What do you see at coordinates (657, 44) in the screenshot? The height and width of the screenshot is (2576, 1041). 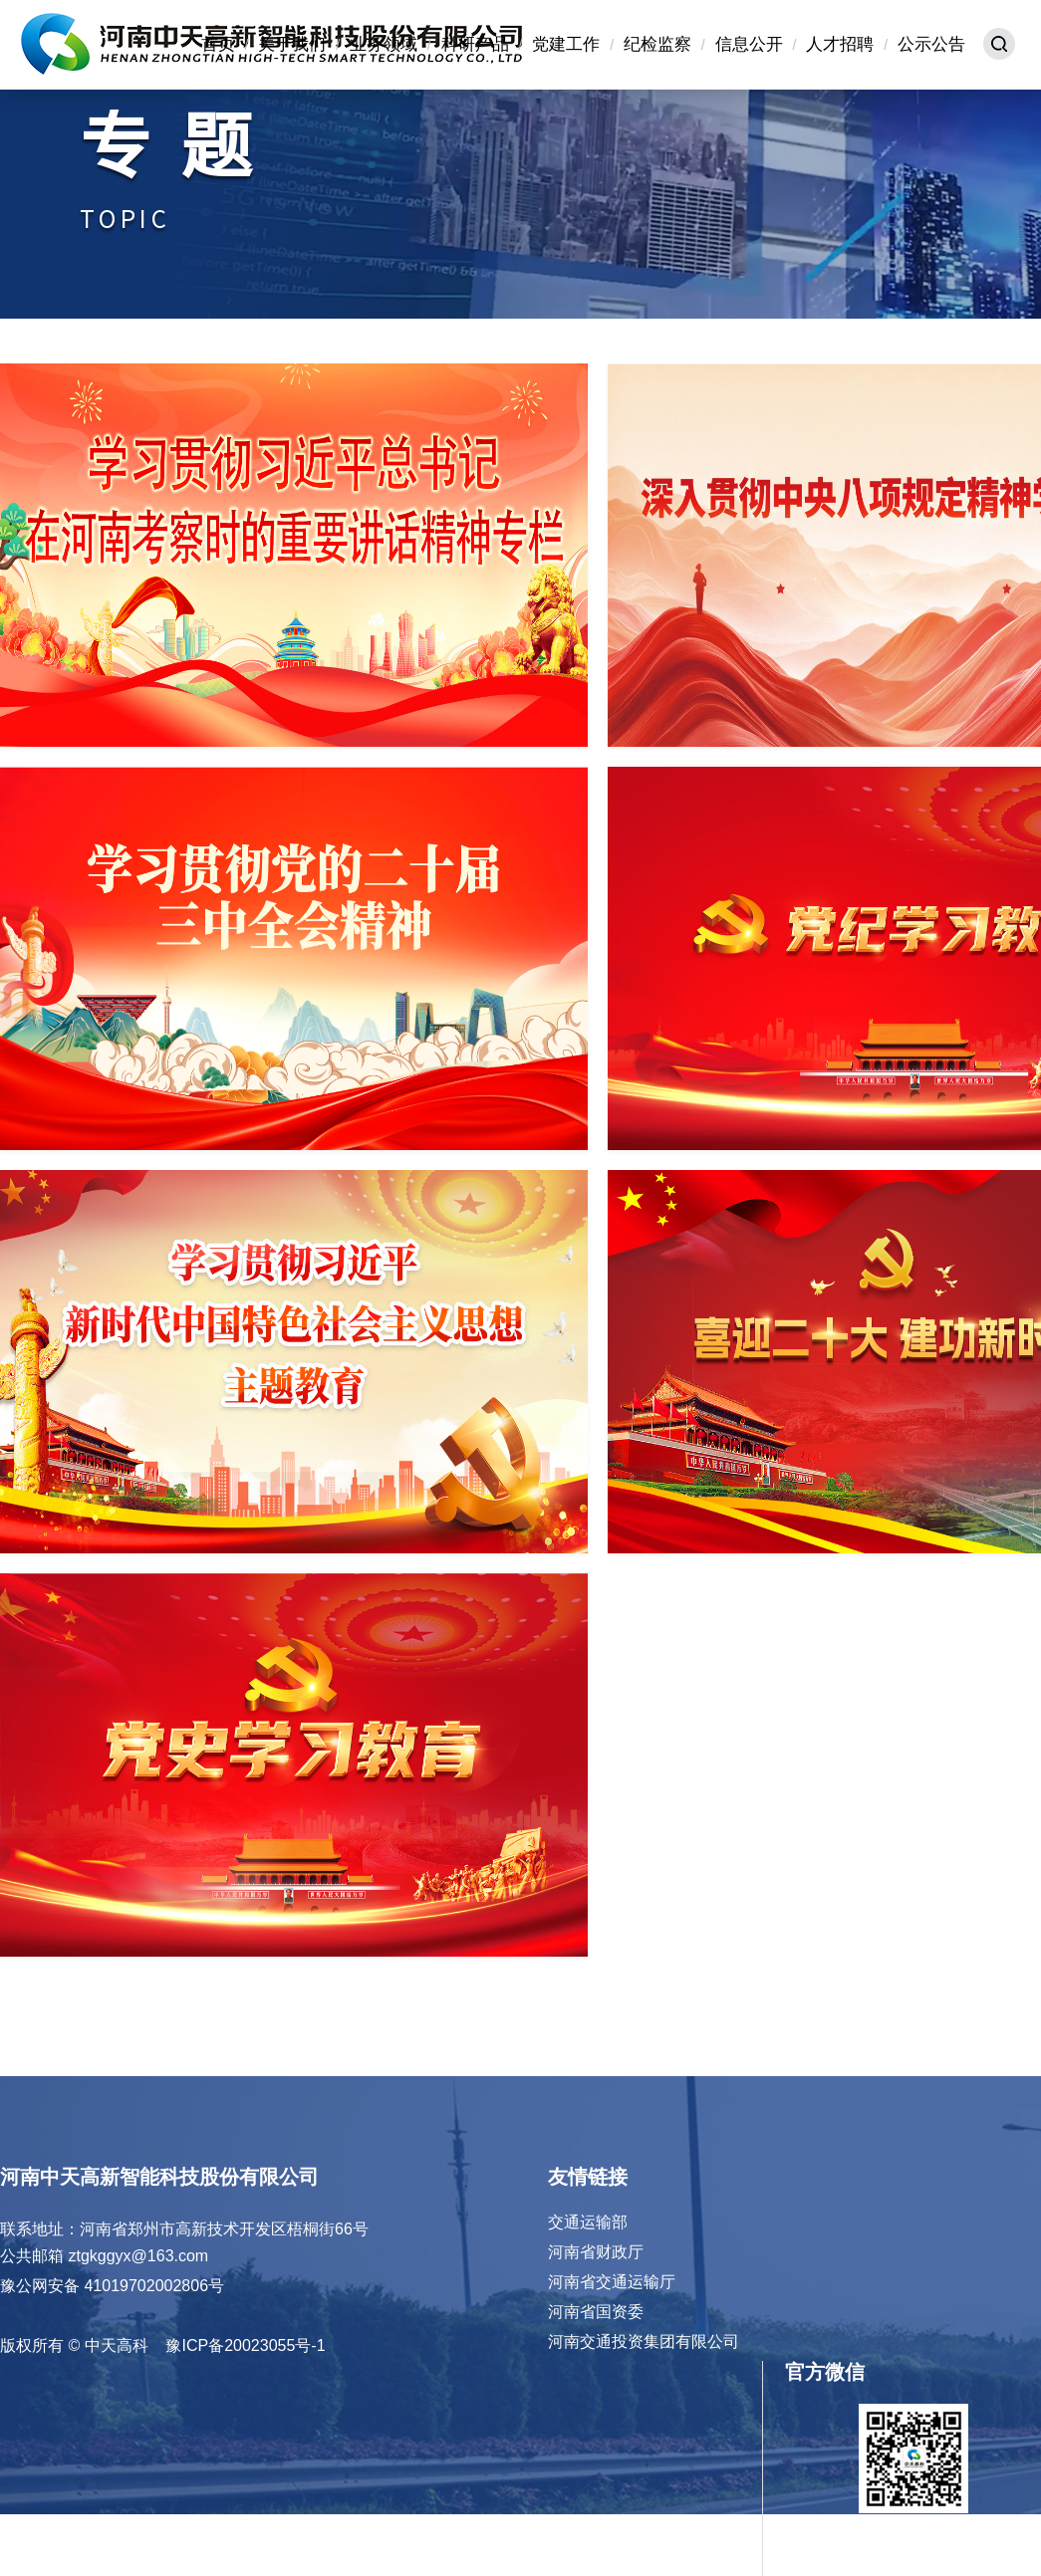 I see `纪检监察` at bounding box center [657, 44].